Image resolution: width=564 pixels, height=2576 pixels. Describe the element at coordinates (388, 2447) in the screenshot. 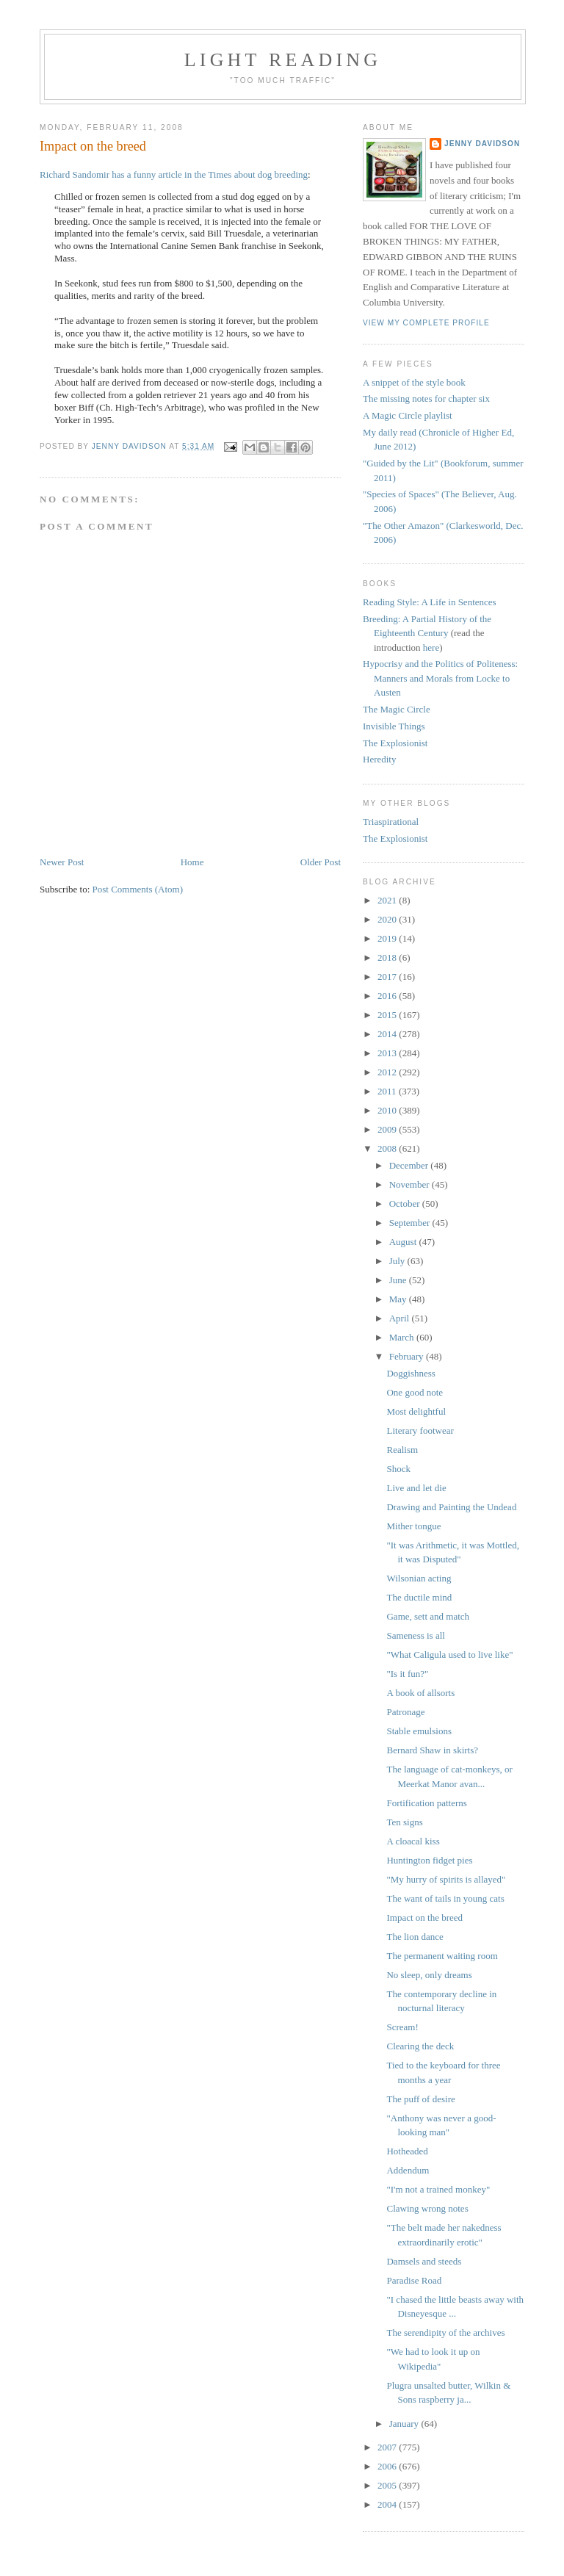

I see `2007` at that location.